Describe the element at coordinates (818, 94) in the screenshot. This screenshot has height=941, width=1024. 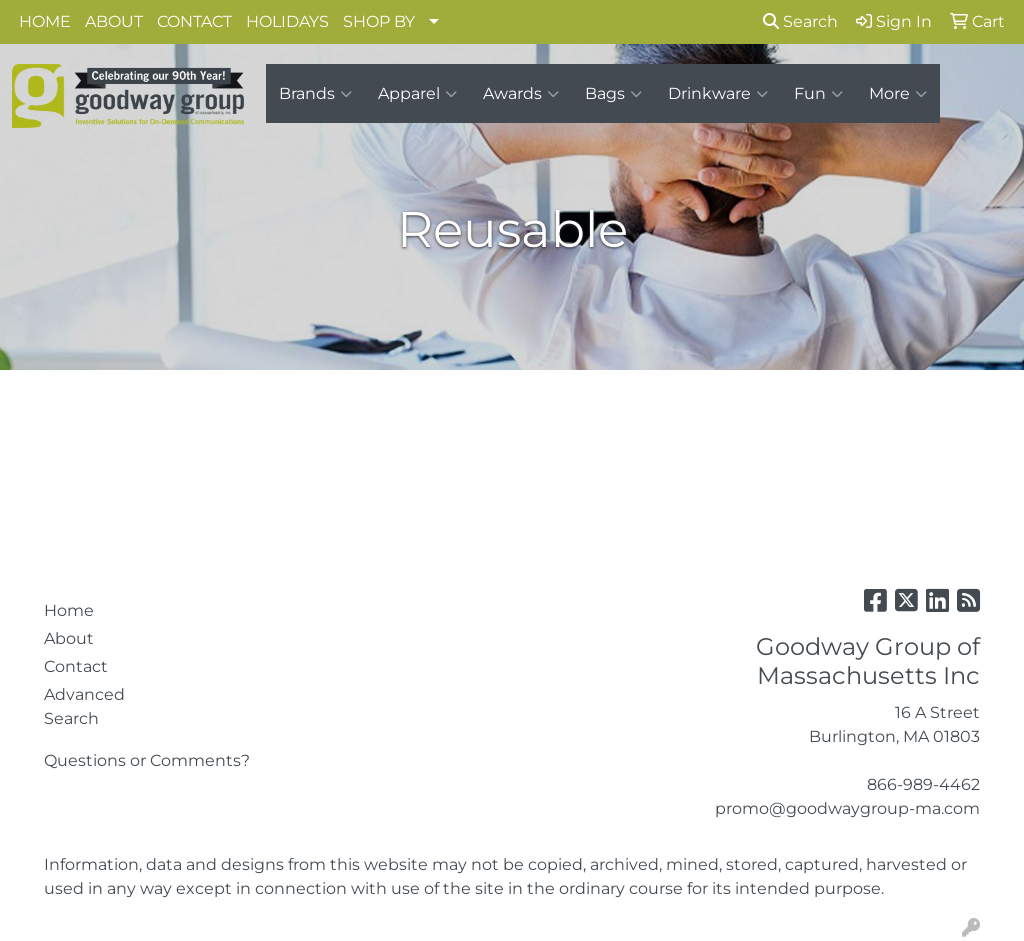
I see `Fun` at that location.